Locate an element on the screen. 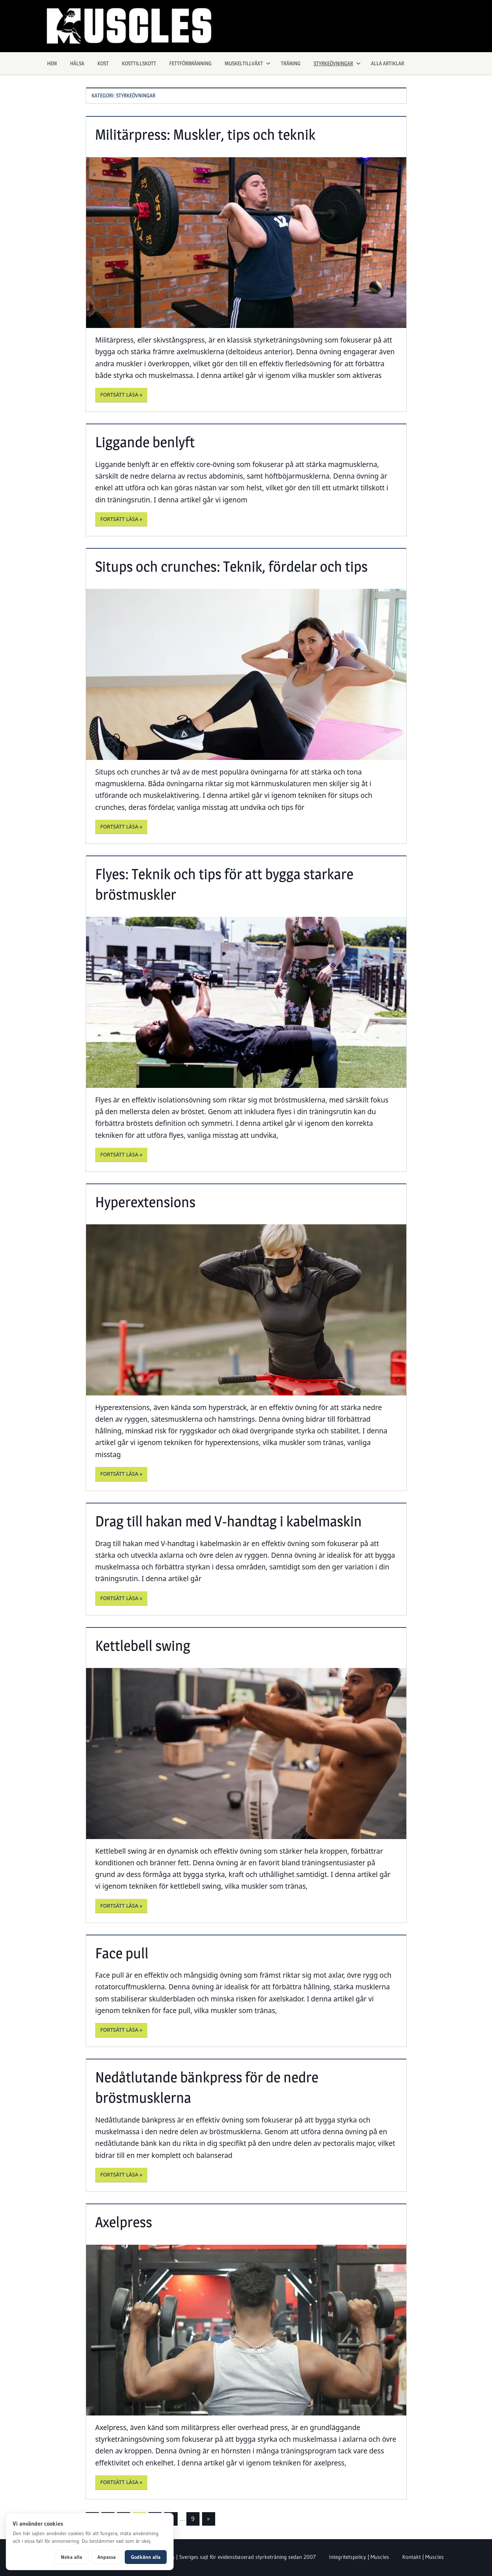  Hem is located at coordinates (52, 63).